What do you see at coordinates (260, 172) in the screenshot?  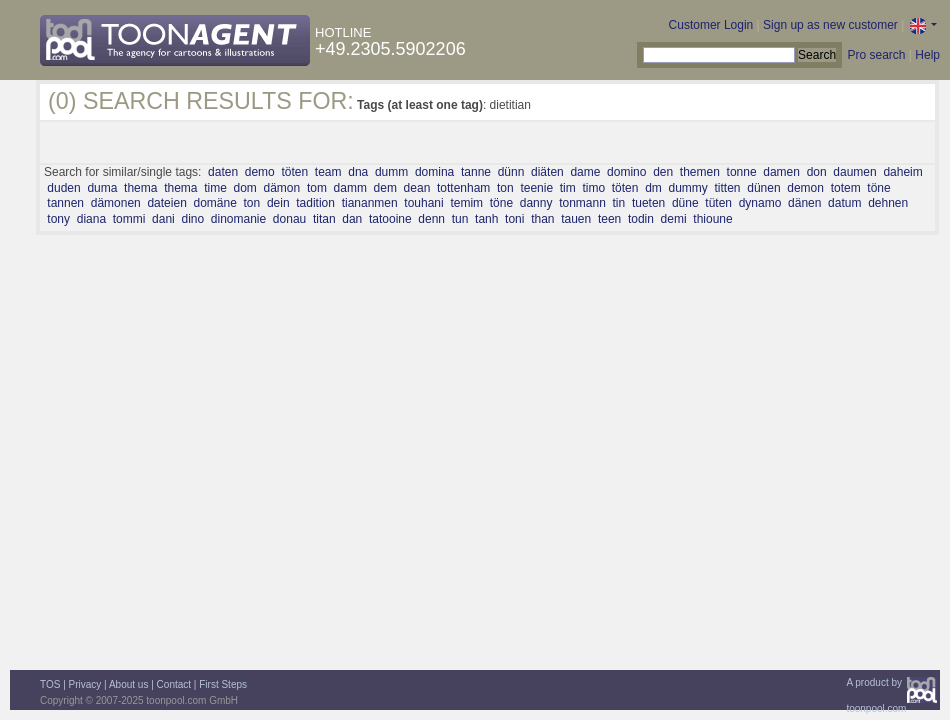 I see `demo` at bounding box center [260, 172].